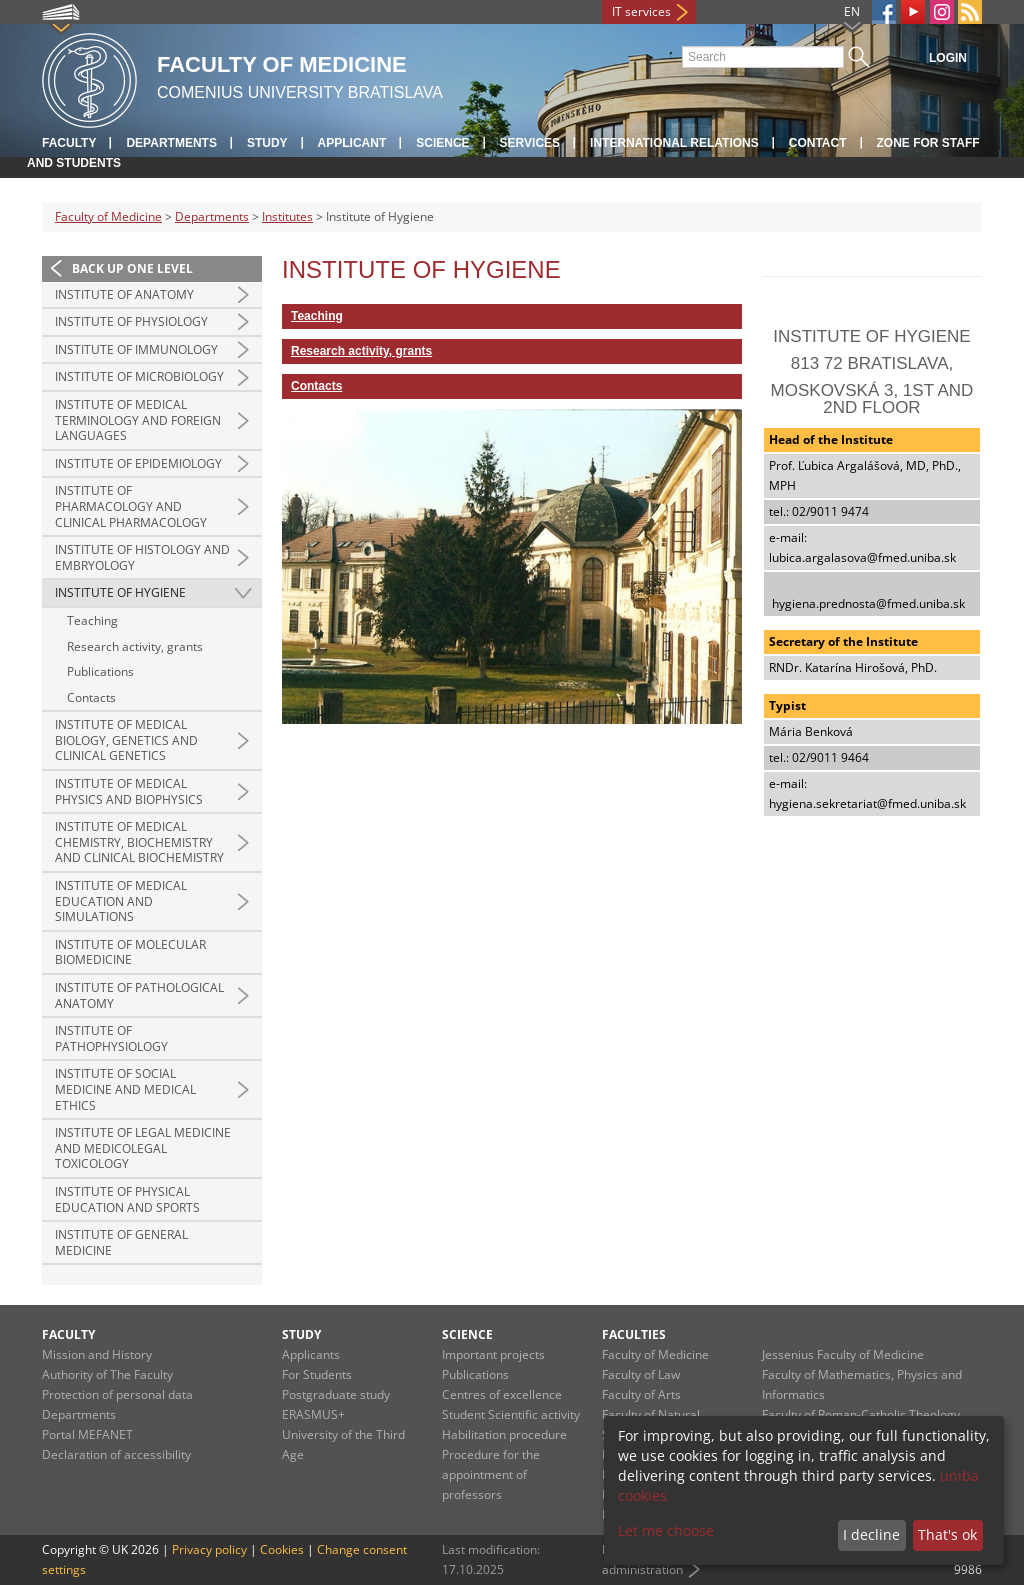 The width and height of the screenshot is (1024, 1585). Describe the element at coordinates (126, 740) in the screenshot. I see `Institute of Medical Biology, Genetics and Clinical Genetics` at that location.